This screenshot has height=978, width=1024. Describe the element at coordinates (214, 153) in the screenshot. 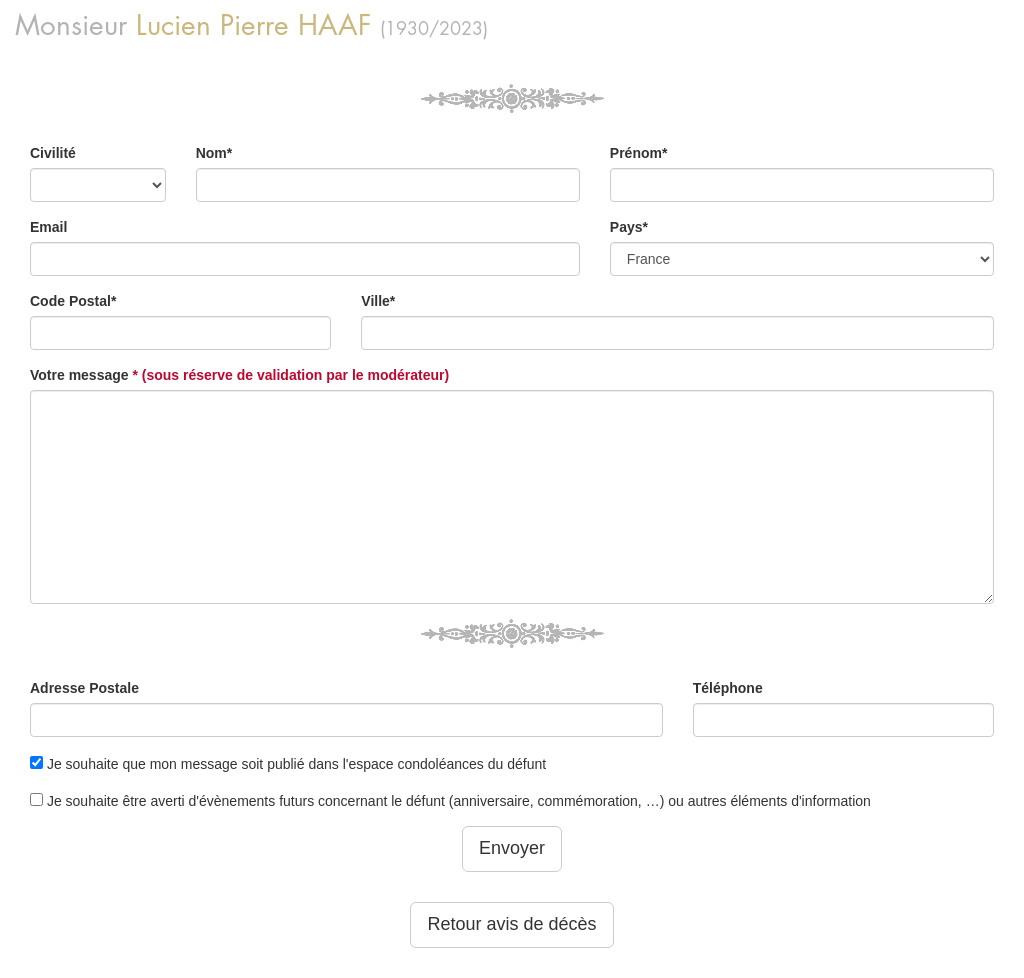

I see `Nom*` at that location.